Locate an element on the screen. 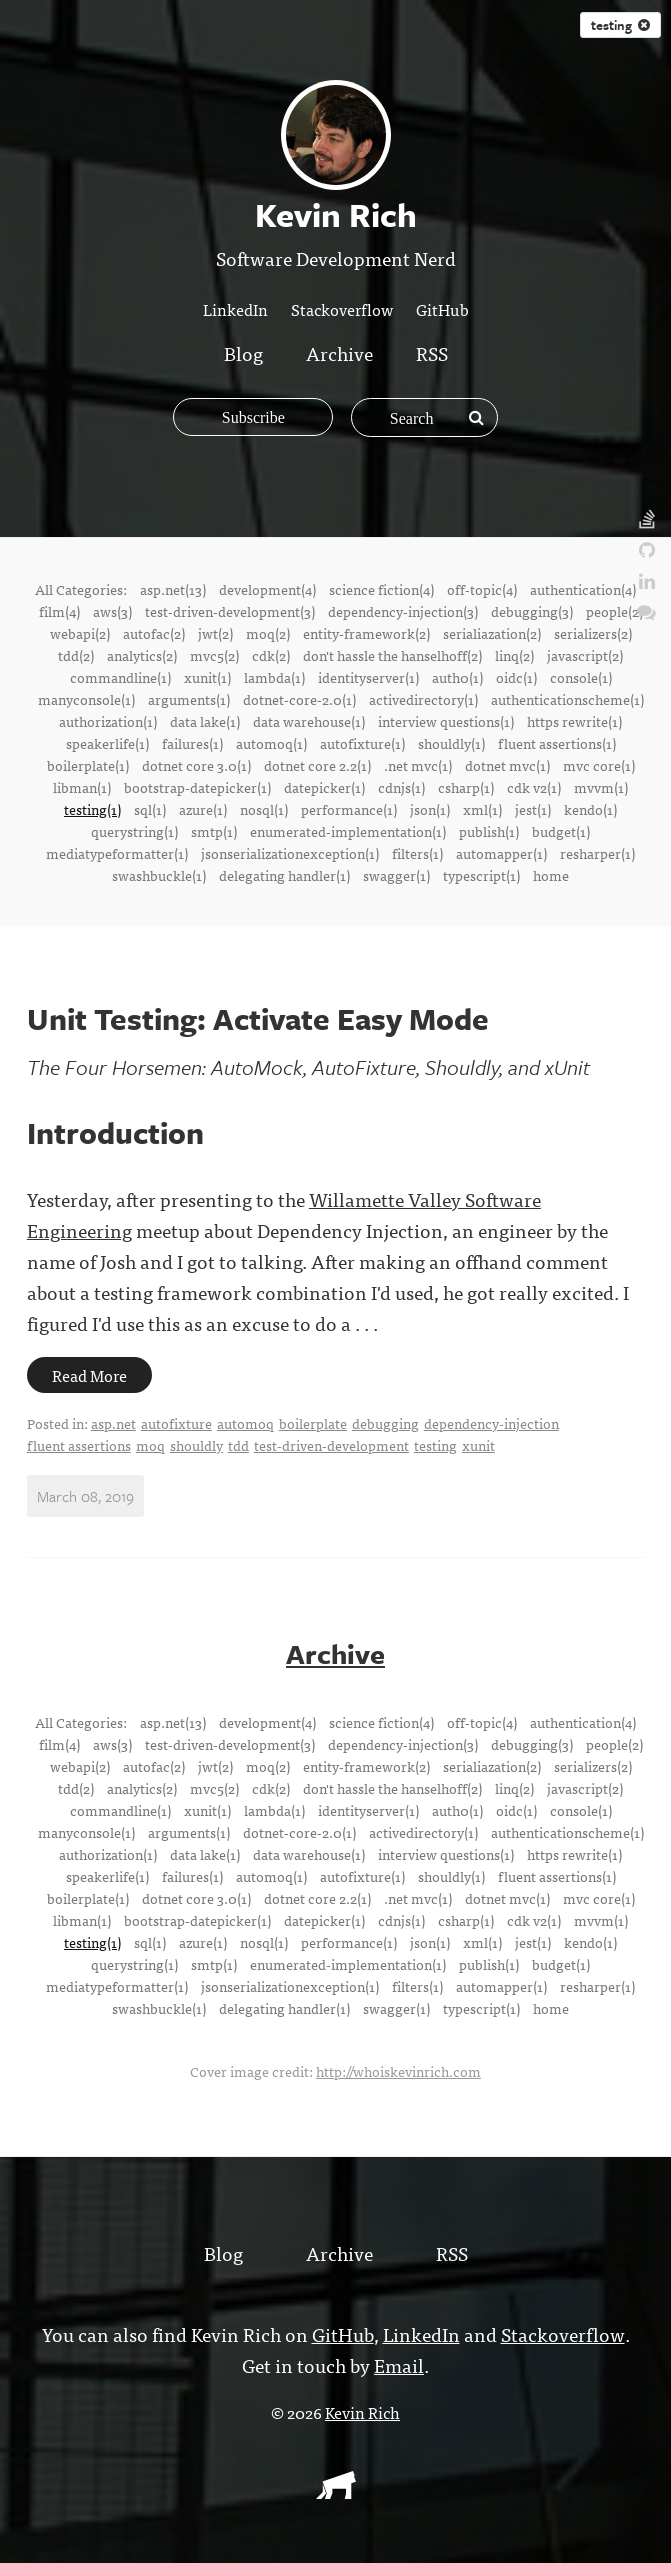  budget(1) is located at coordinates (561, 831).